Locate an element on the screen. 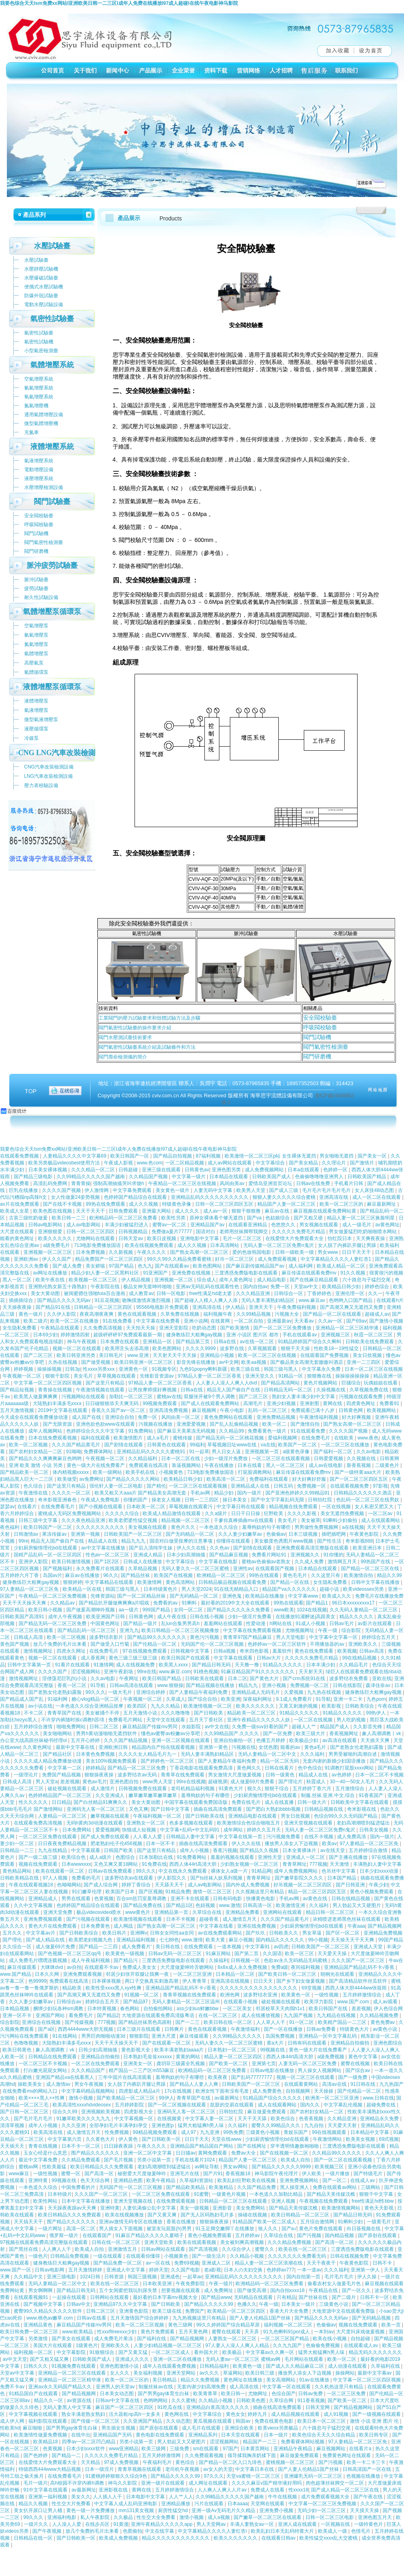 This screenshot has height=2576, width=404. 91av在线播放 is located at coordinates (314, 2380).